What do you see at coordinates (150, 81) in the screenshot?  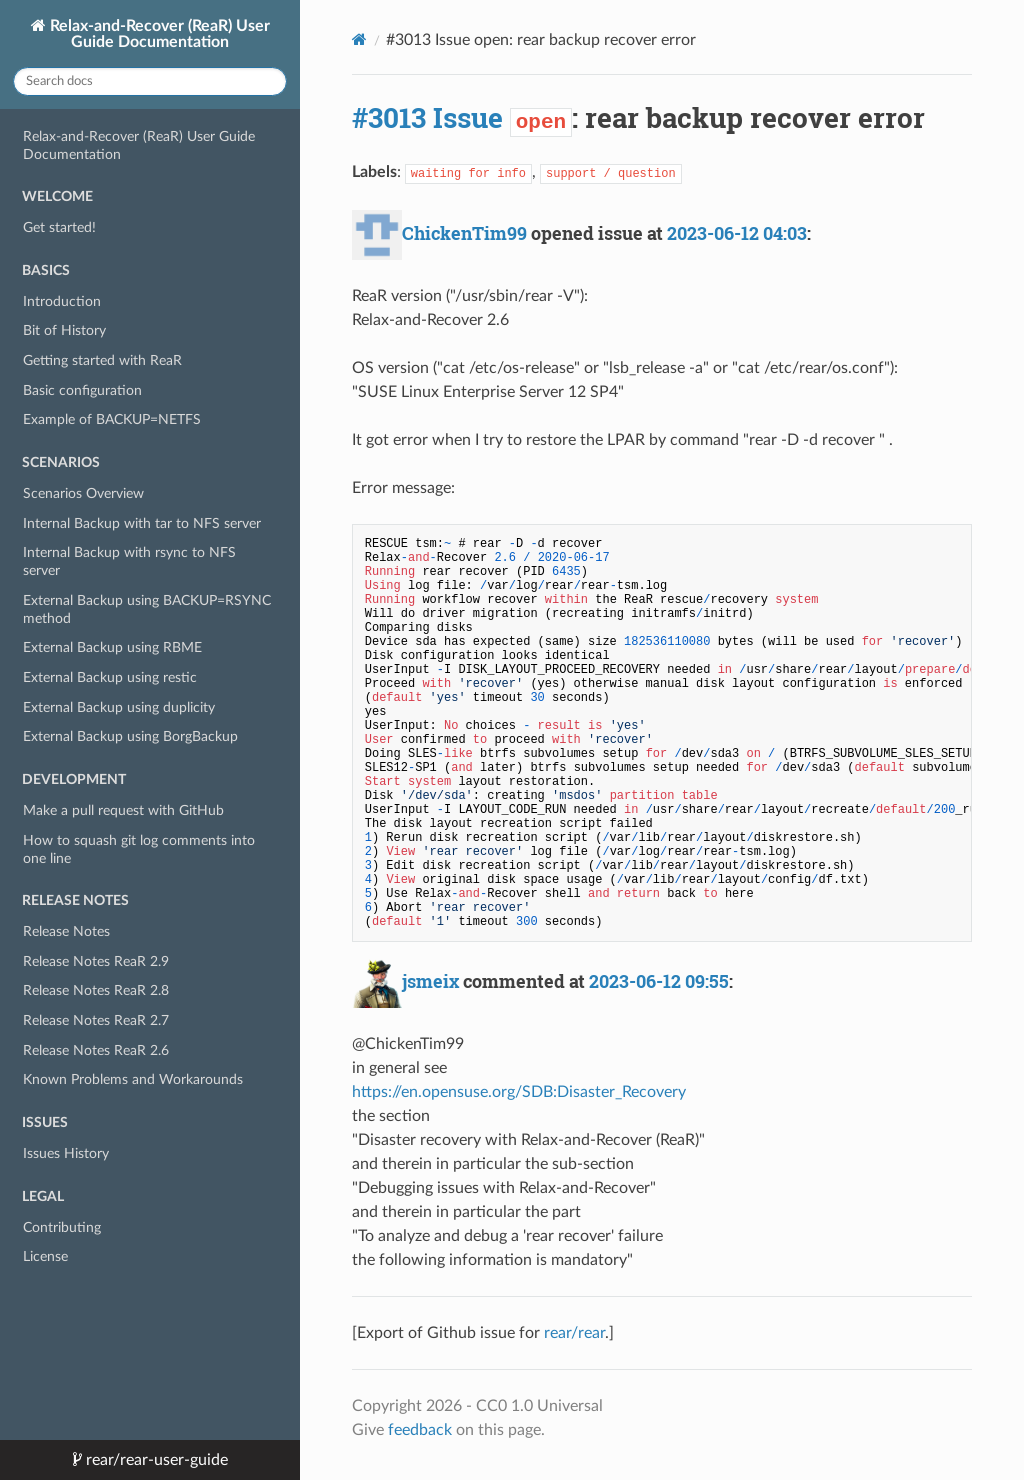 I see `[Search docs]` at bounding box center [150, 81].